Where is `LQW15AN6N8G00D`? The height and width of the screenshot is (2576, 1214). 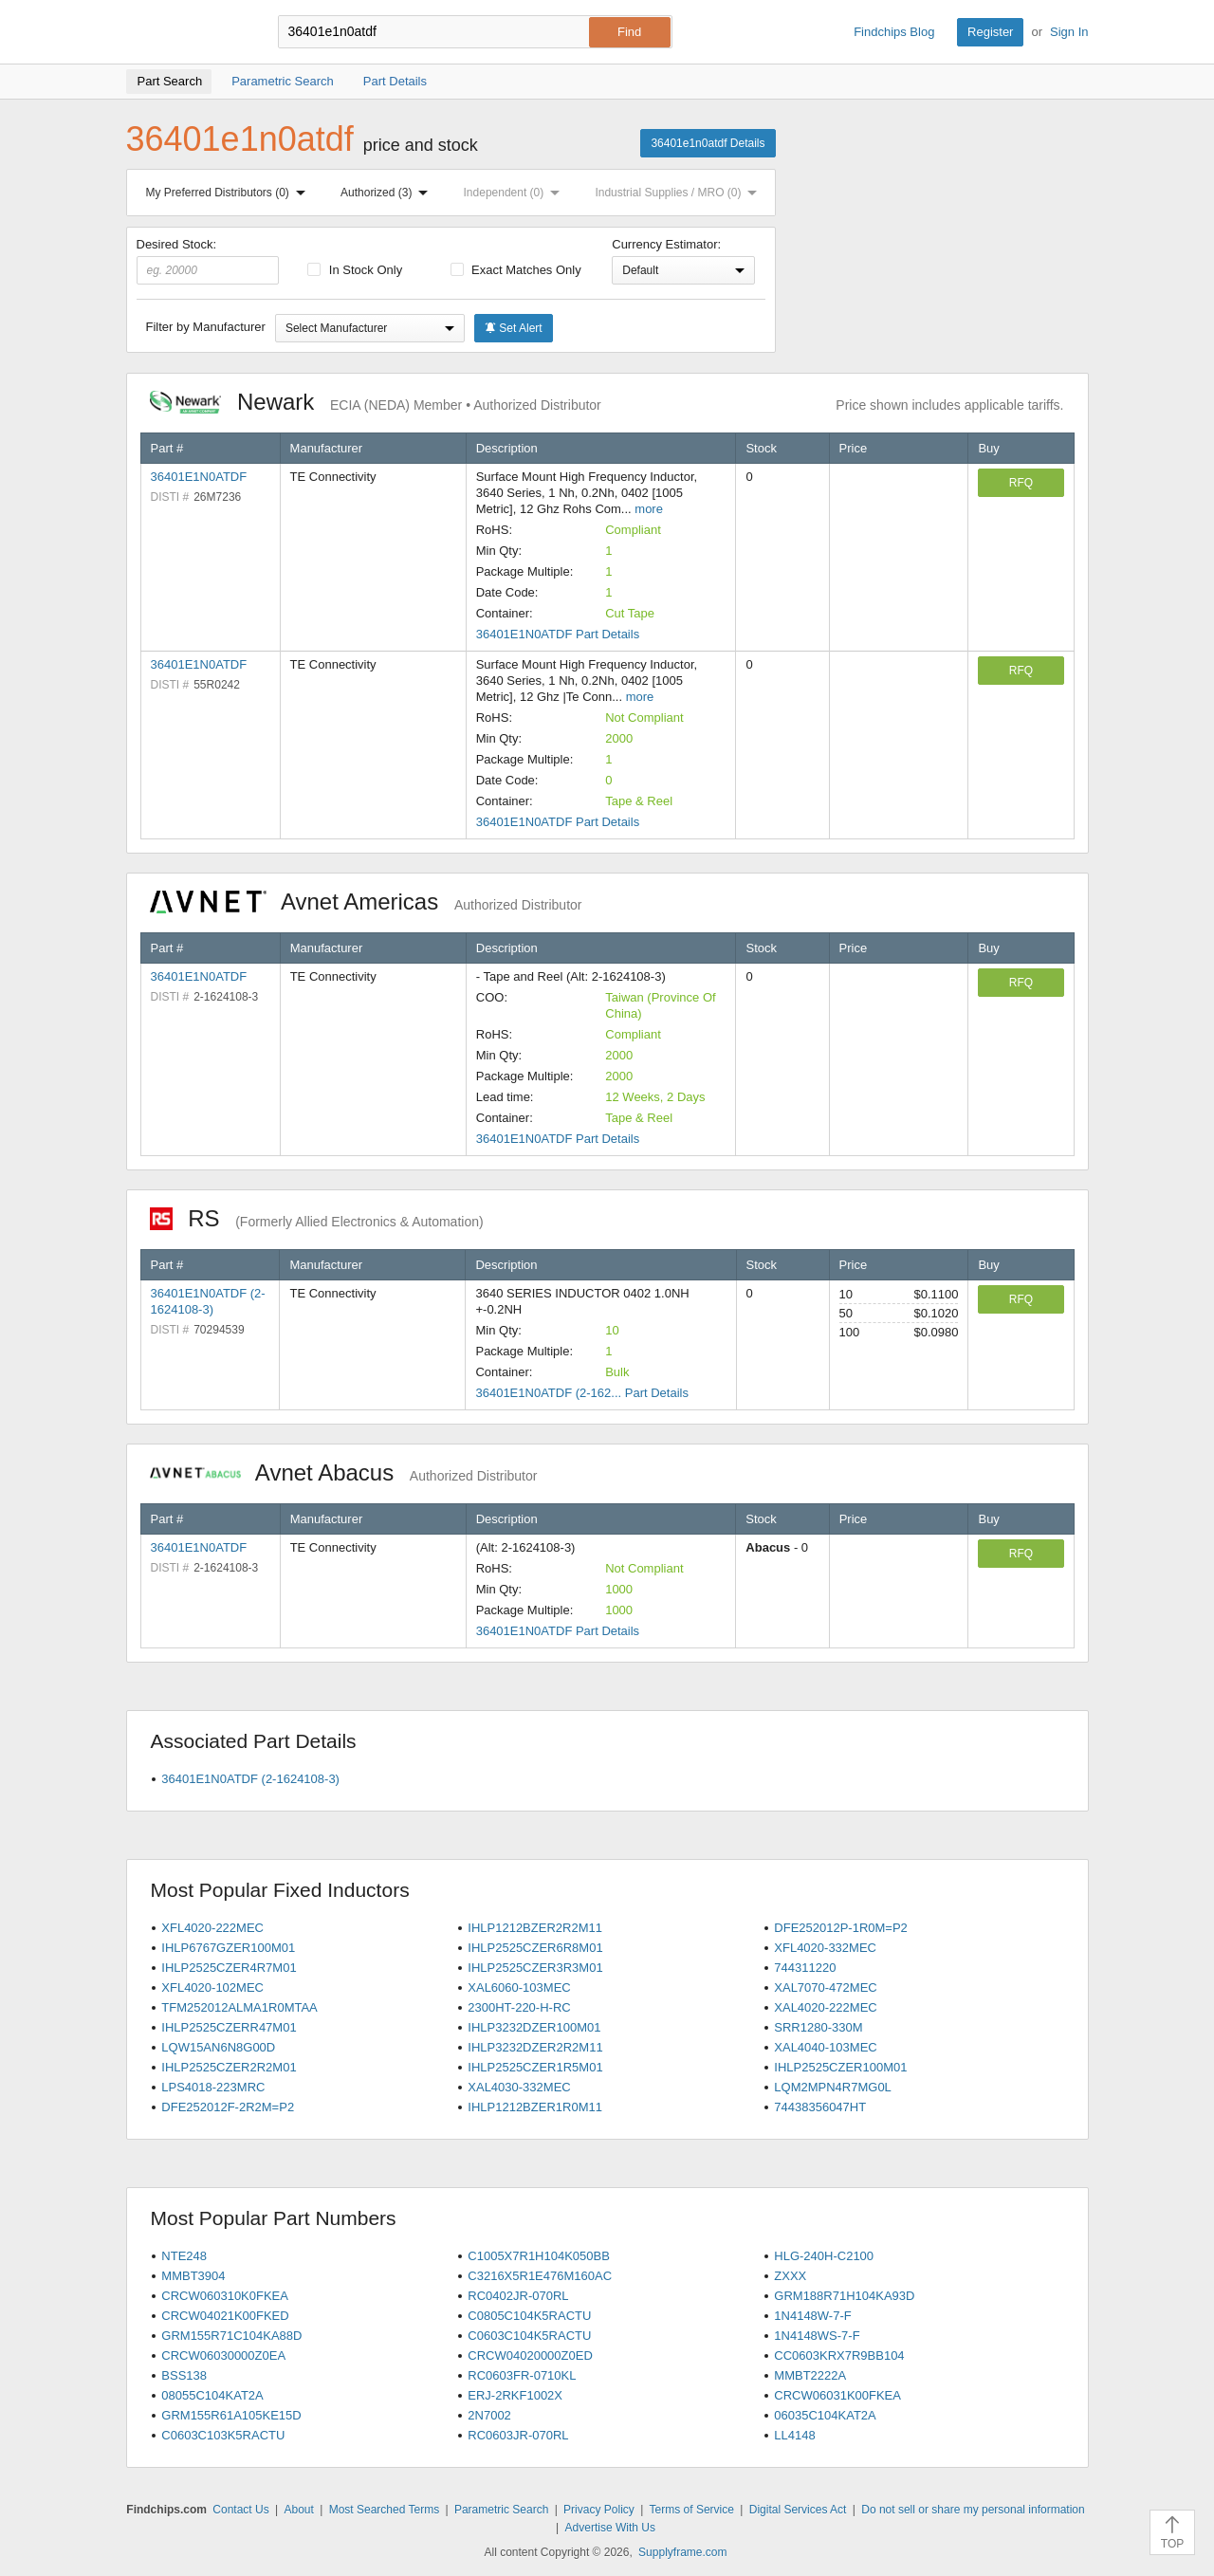
LQW15AN6N8G00D is located at coordinates (218, 2047).